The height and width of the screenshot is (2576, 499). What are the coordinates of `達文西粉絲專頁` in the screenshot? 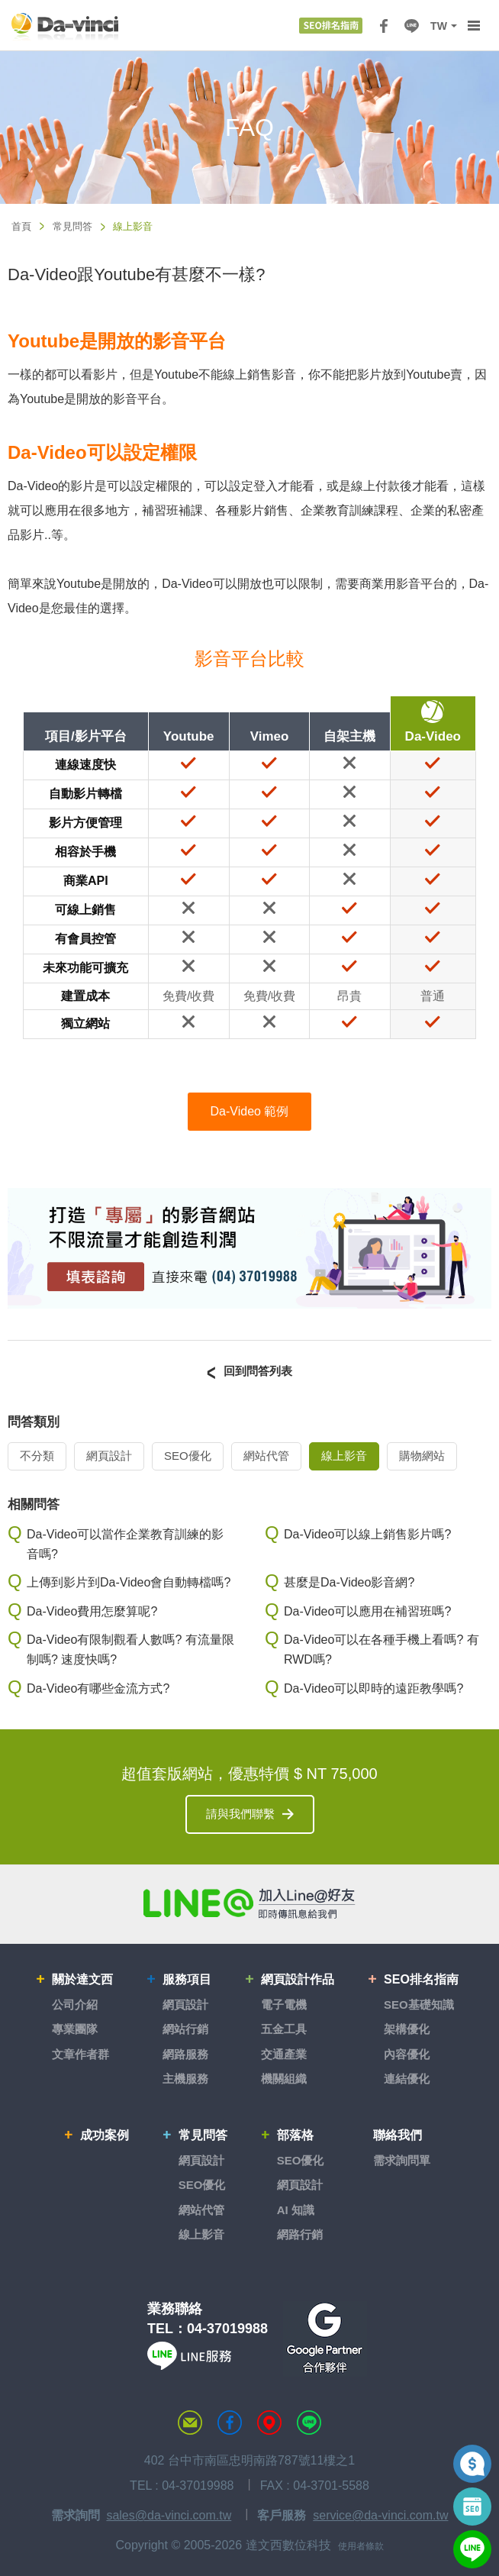 It's located at (229, 2422).